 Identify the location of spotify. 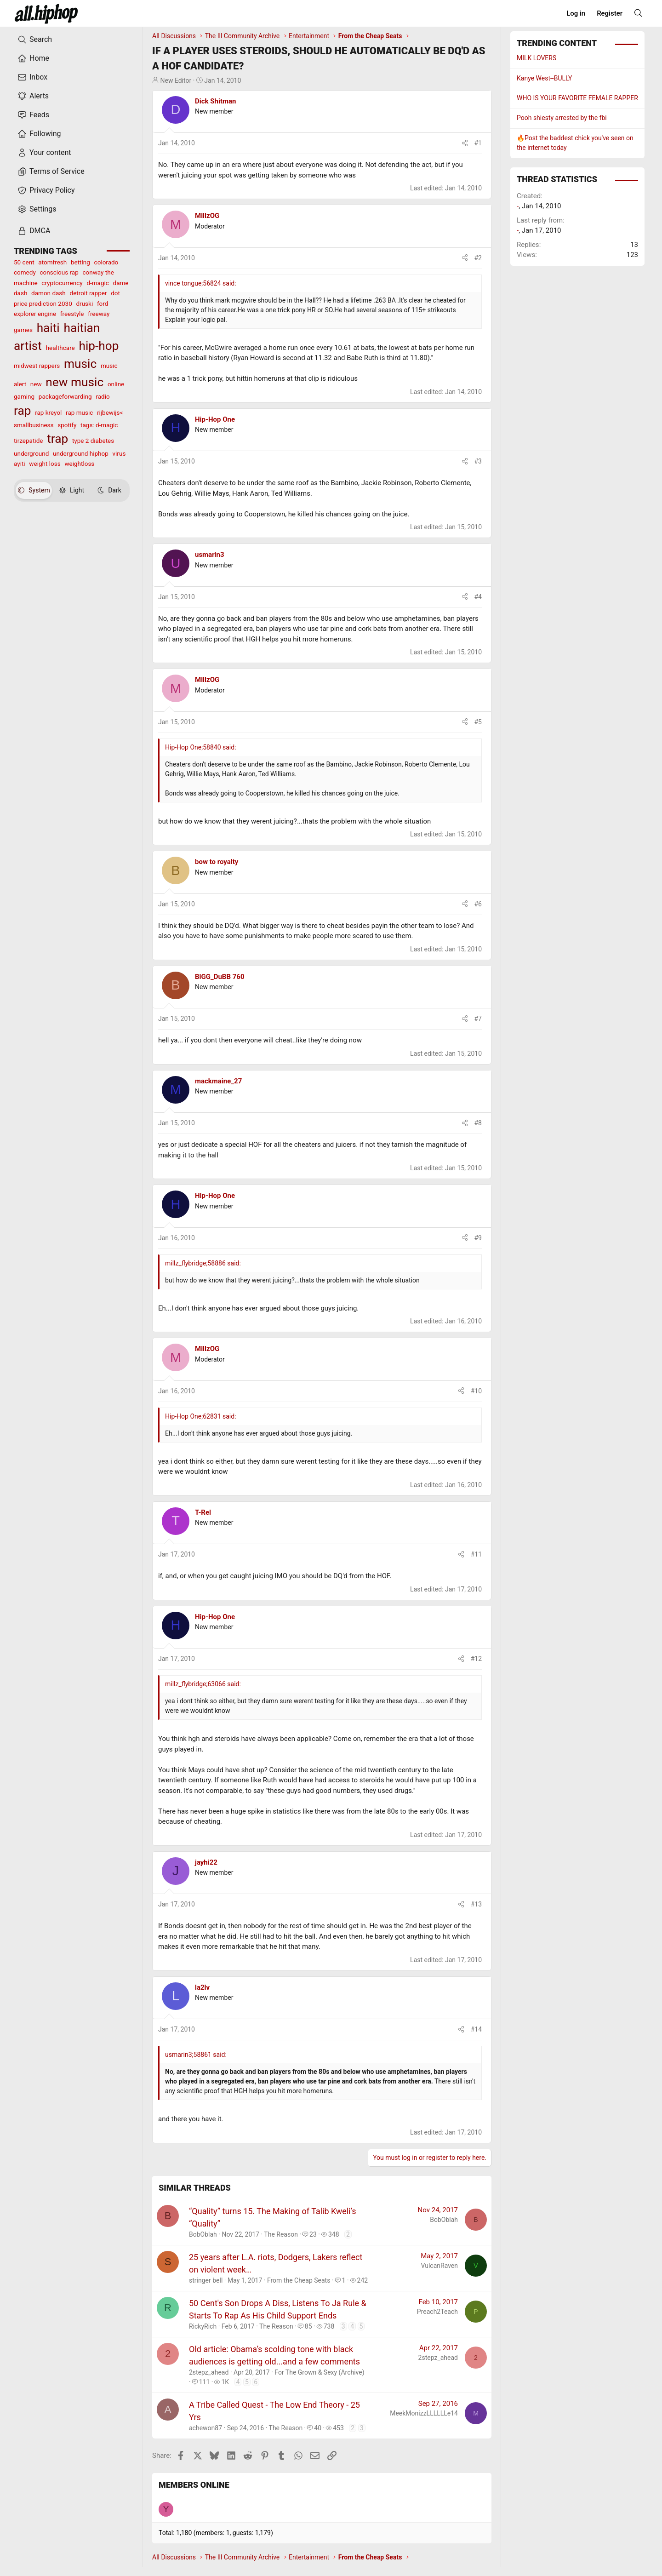
(66, 425).